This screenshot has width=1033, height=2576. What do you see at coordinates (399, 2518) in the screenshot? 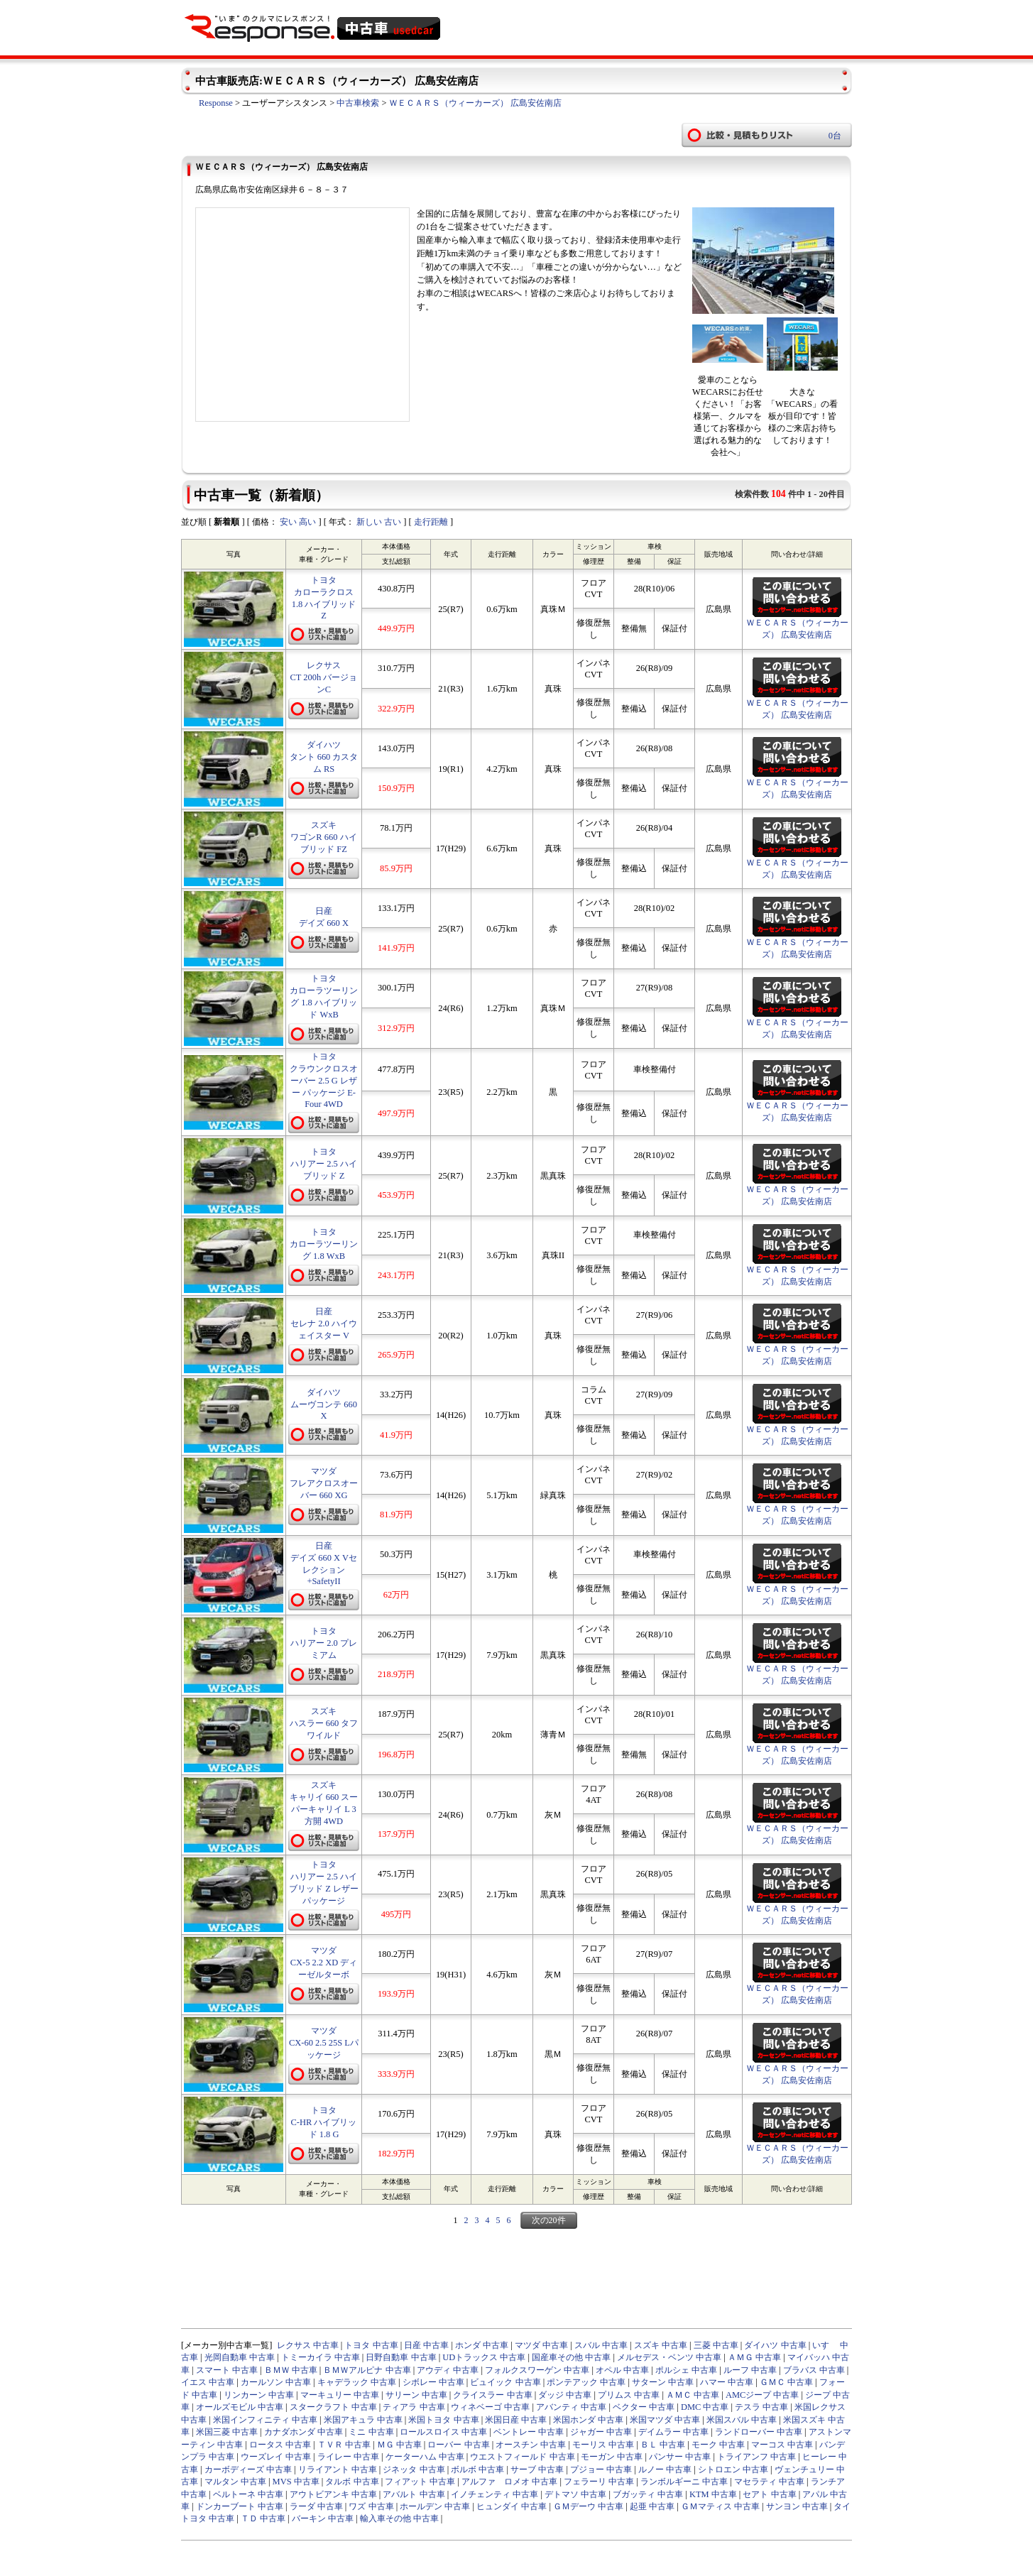
I see `輸入車その他 中古車` at bounding box center [399, 2518].